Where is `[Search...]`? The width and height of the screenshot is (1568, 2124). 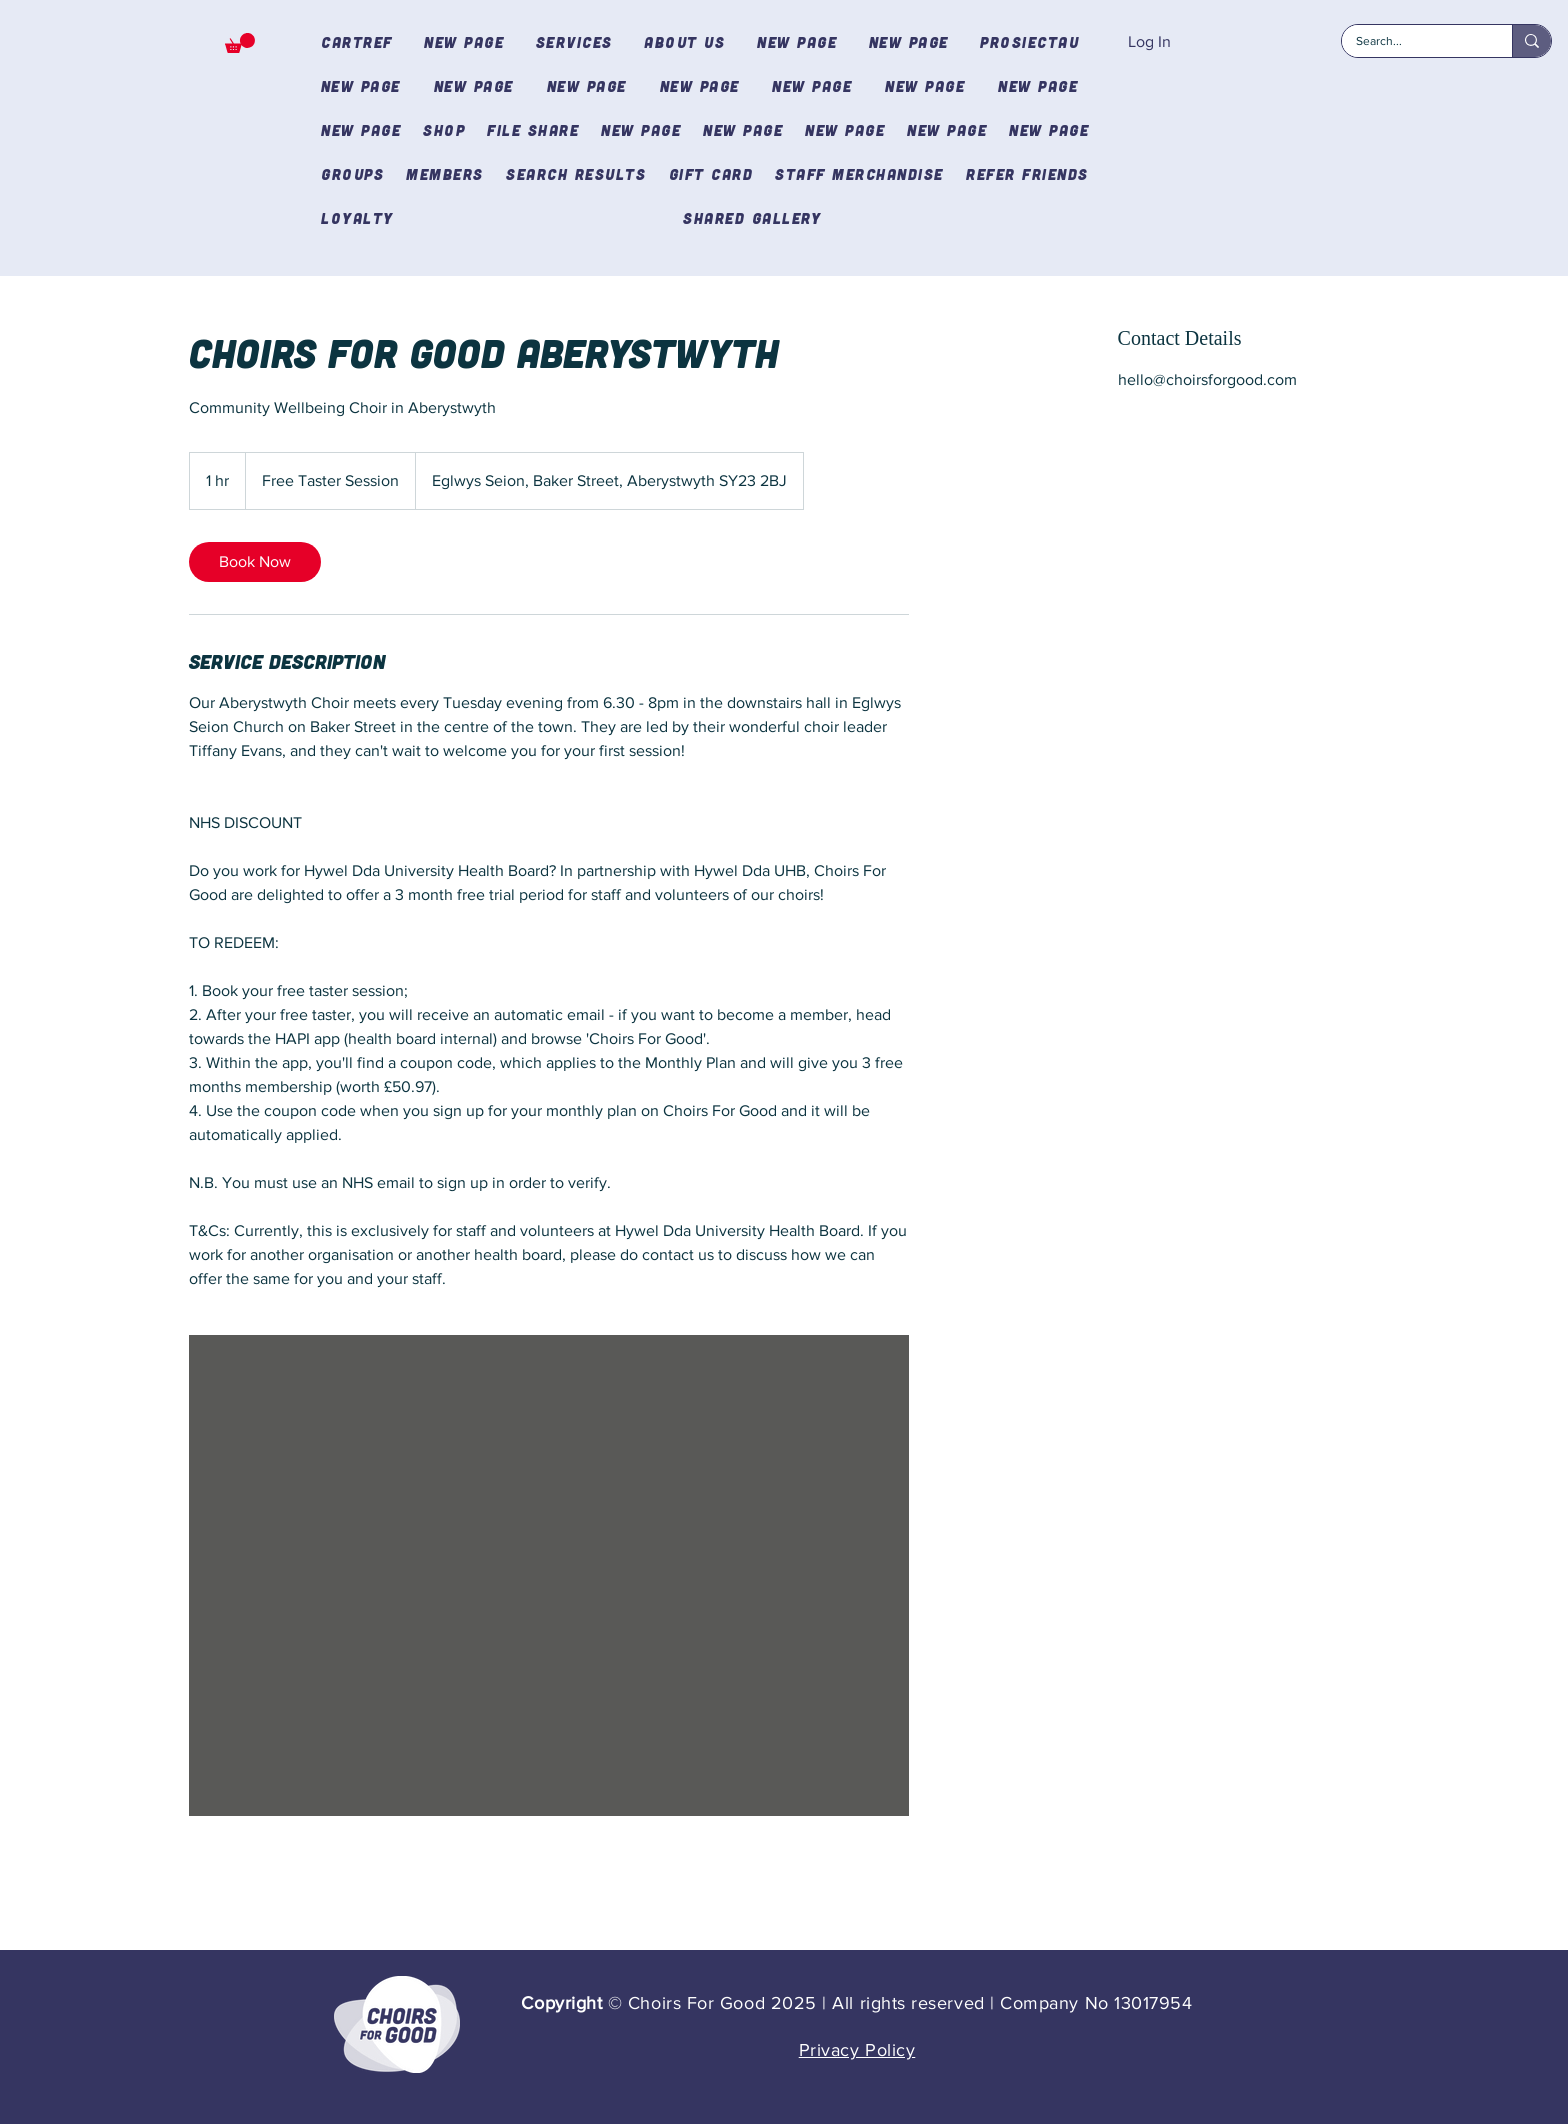 [Search...] is located at coordinates (1413, 41).